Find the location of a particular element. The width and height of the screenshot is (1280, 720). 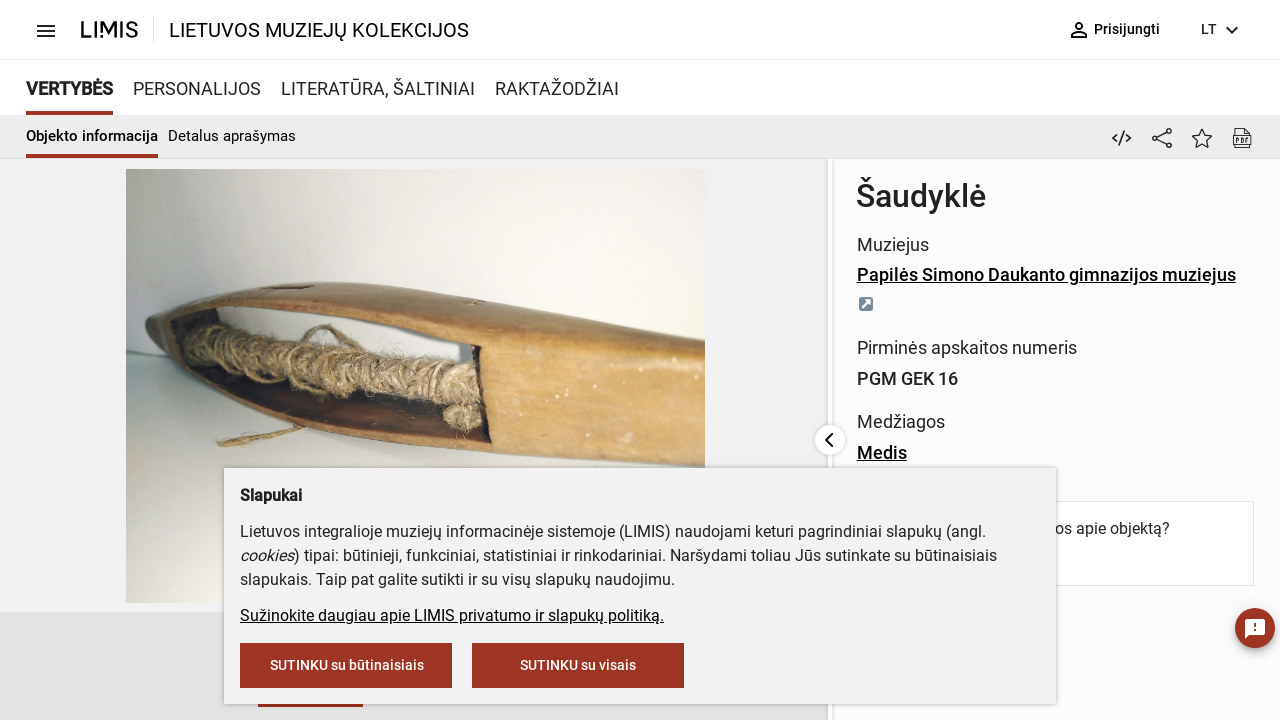

Detalus aprašymas is located at coordinates (232, 136).